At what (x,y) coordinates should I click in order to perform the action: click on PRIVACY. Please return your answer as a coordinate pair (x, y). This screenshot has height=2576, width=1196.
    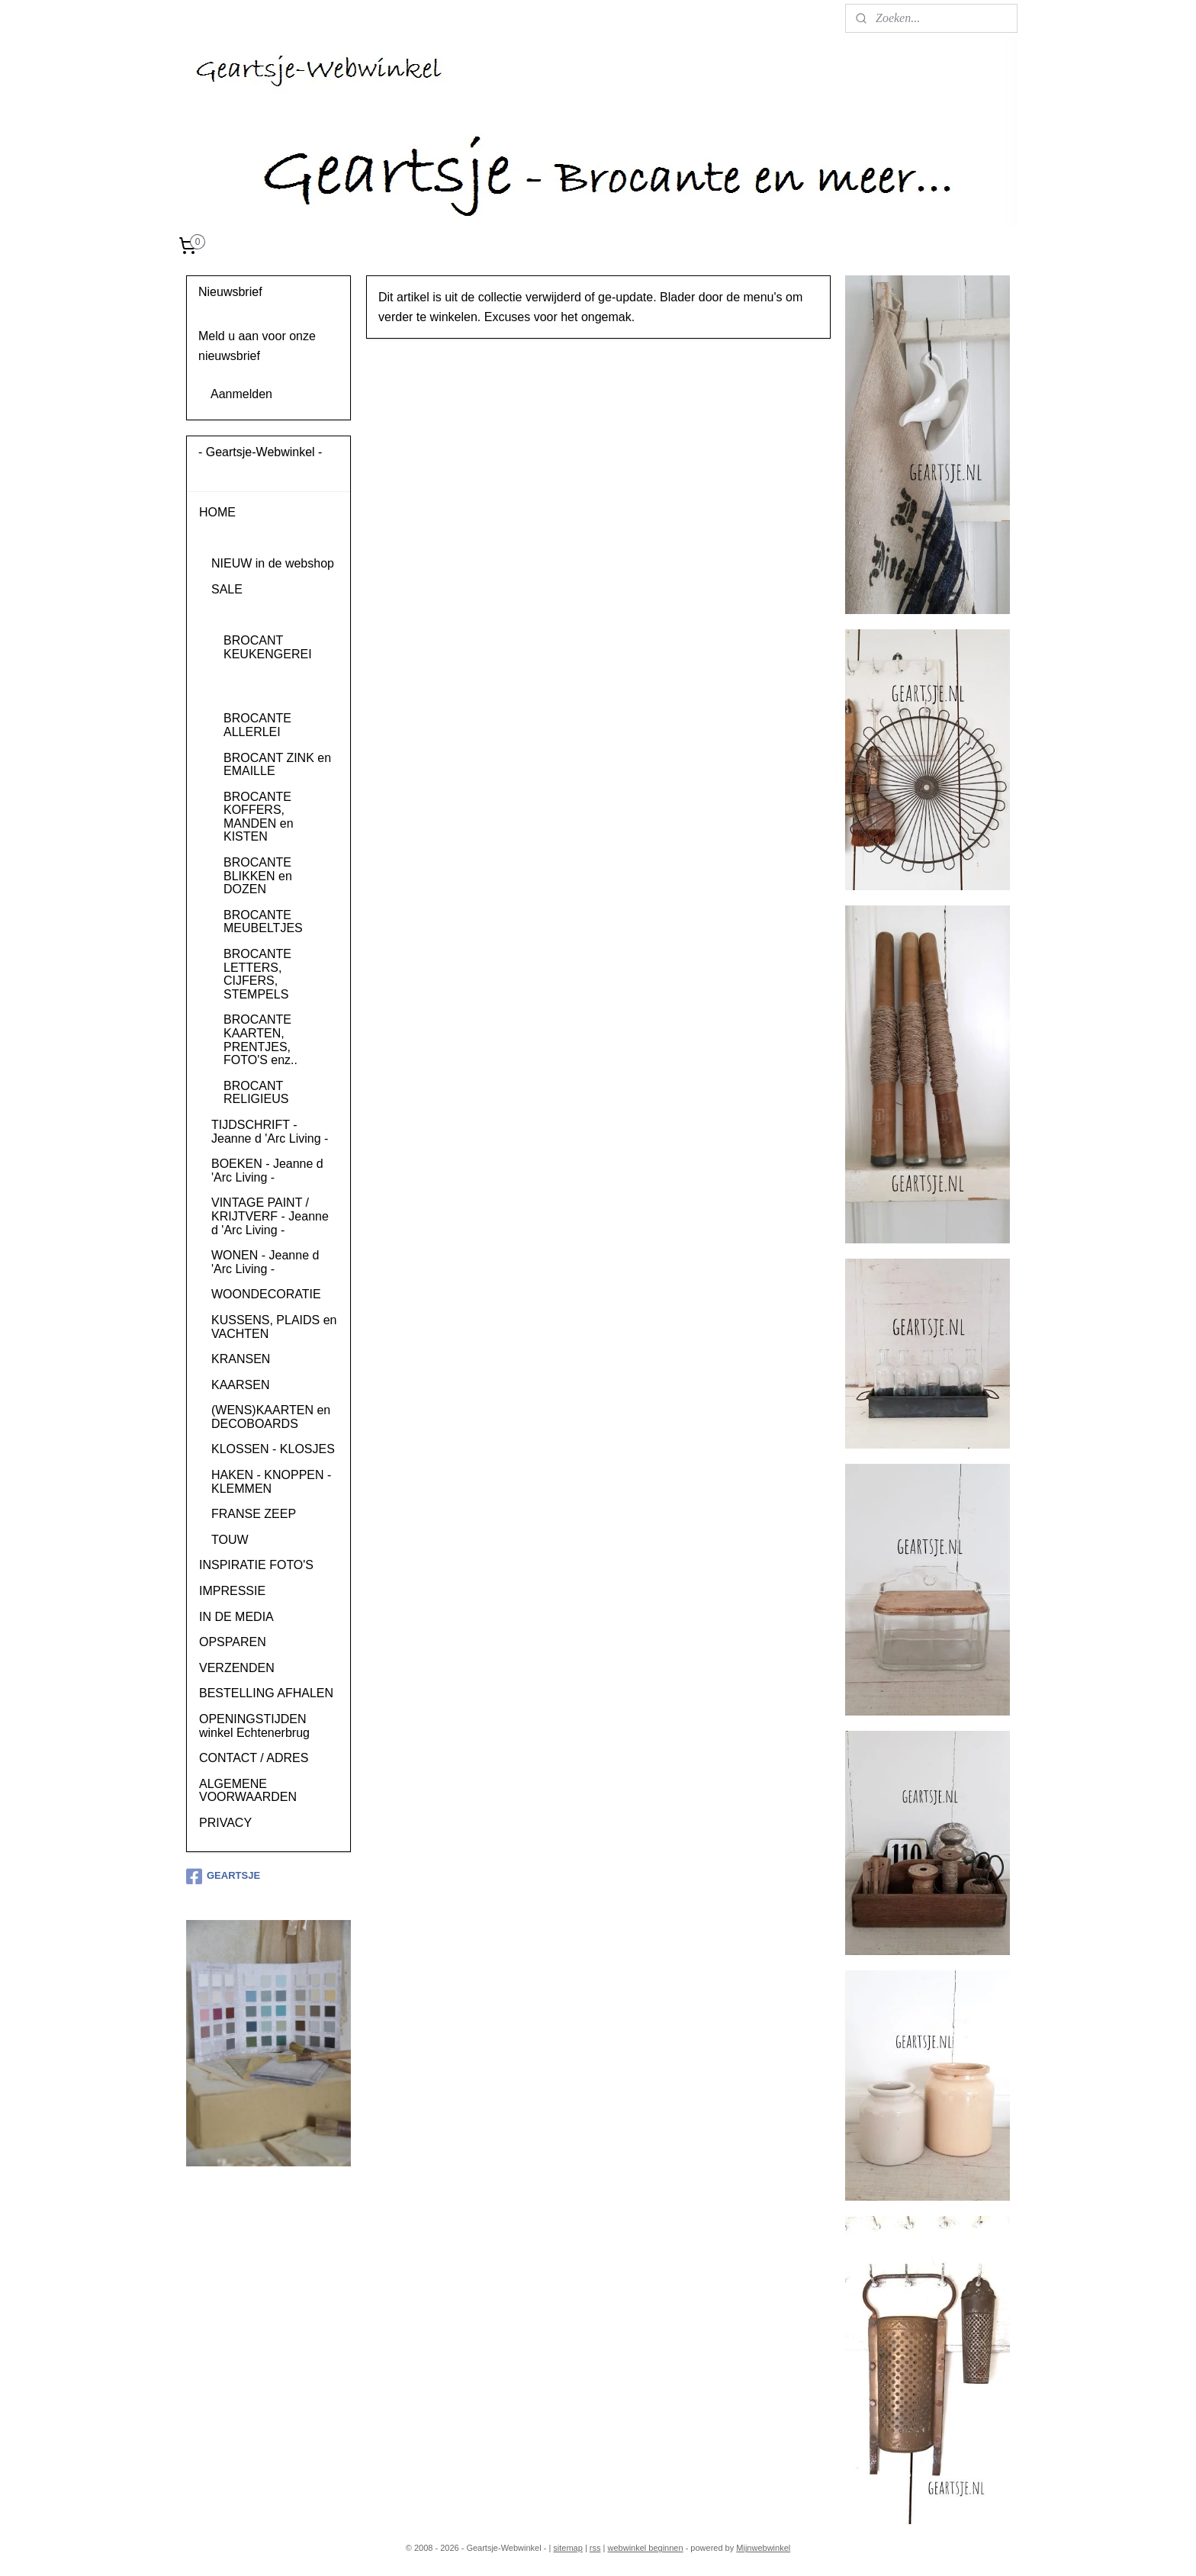
    Looking at the image, I should click on (225, 1822).